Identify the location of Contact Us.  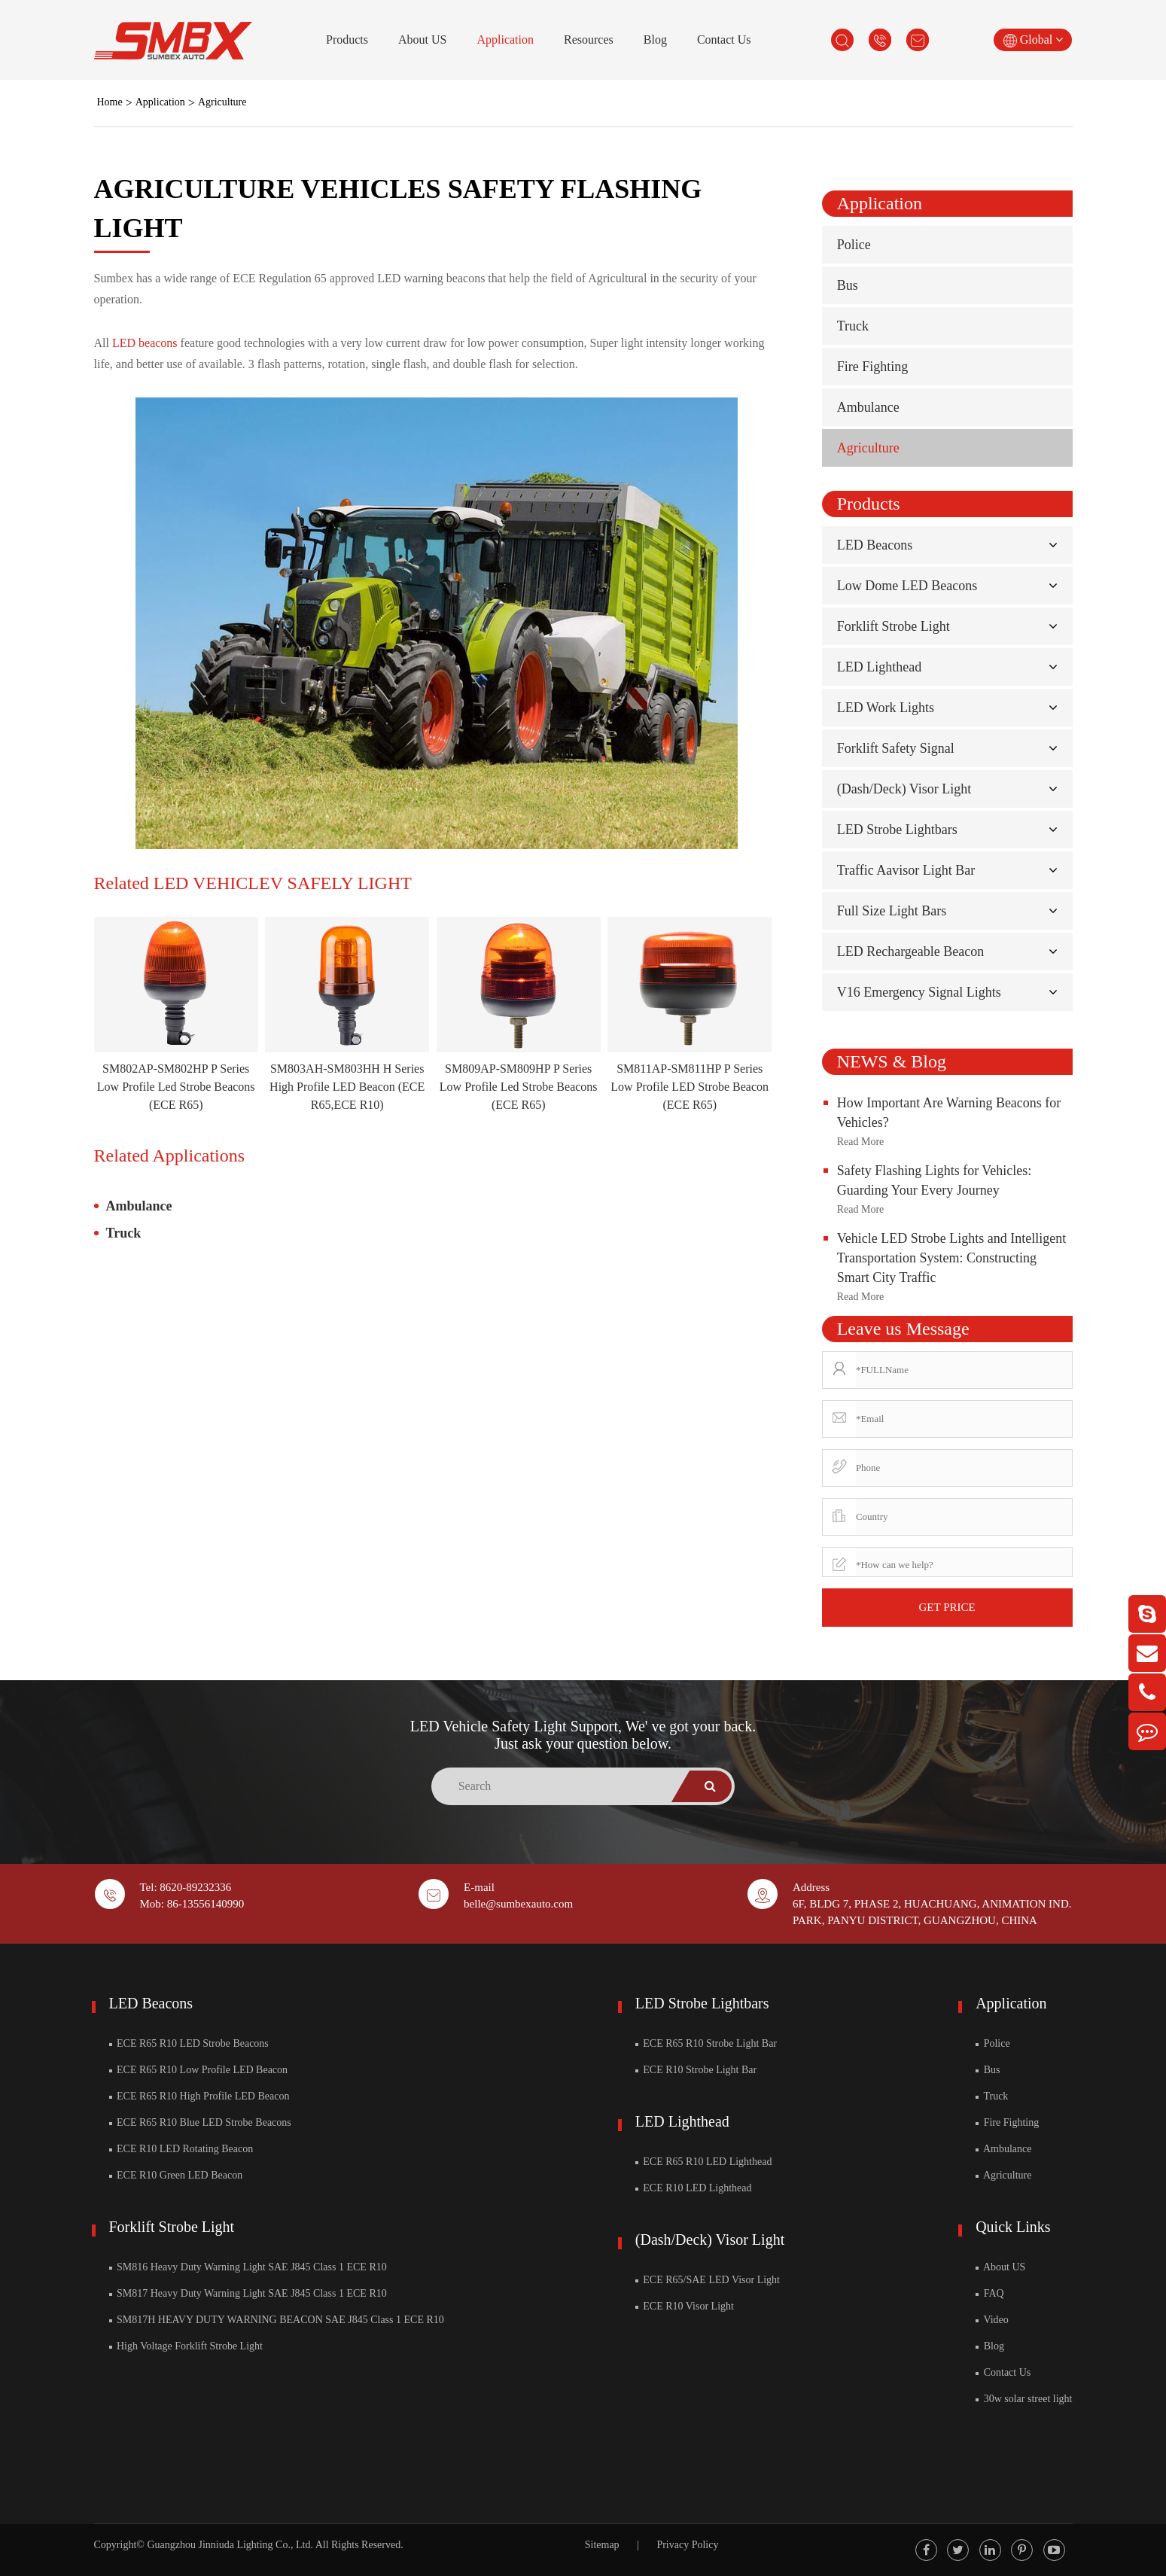
(724, 39).